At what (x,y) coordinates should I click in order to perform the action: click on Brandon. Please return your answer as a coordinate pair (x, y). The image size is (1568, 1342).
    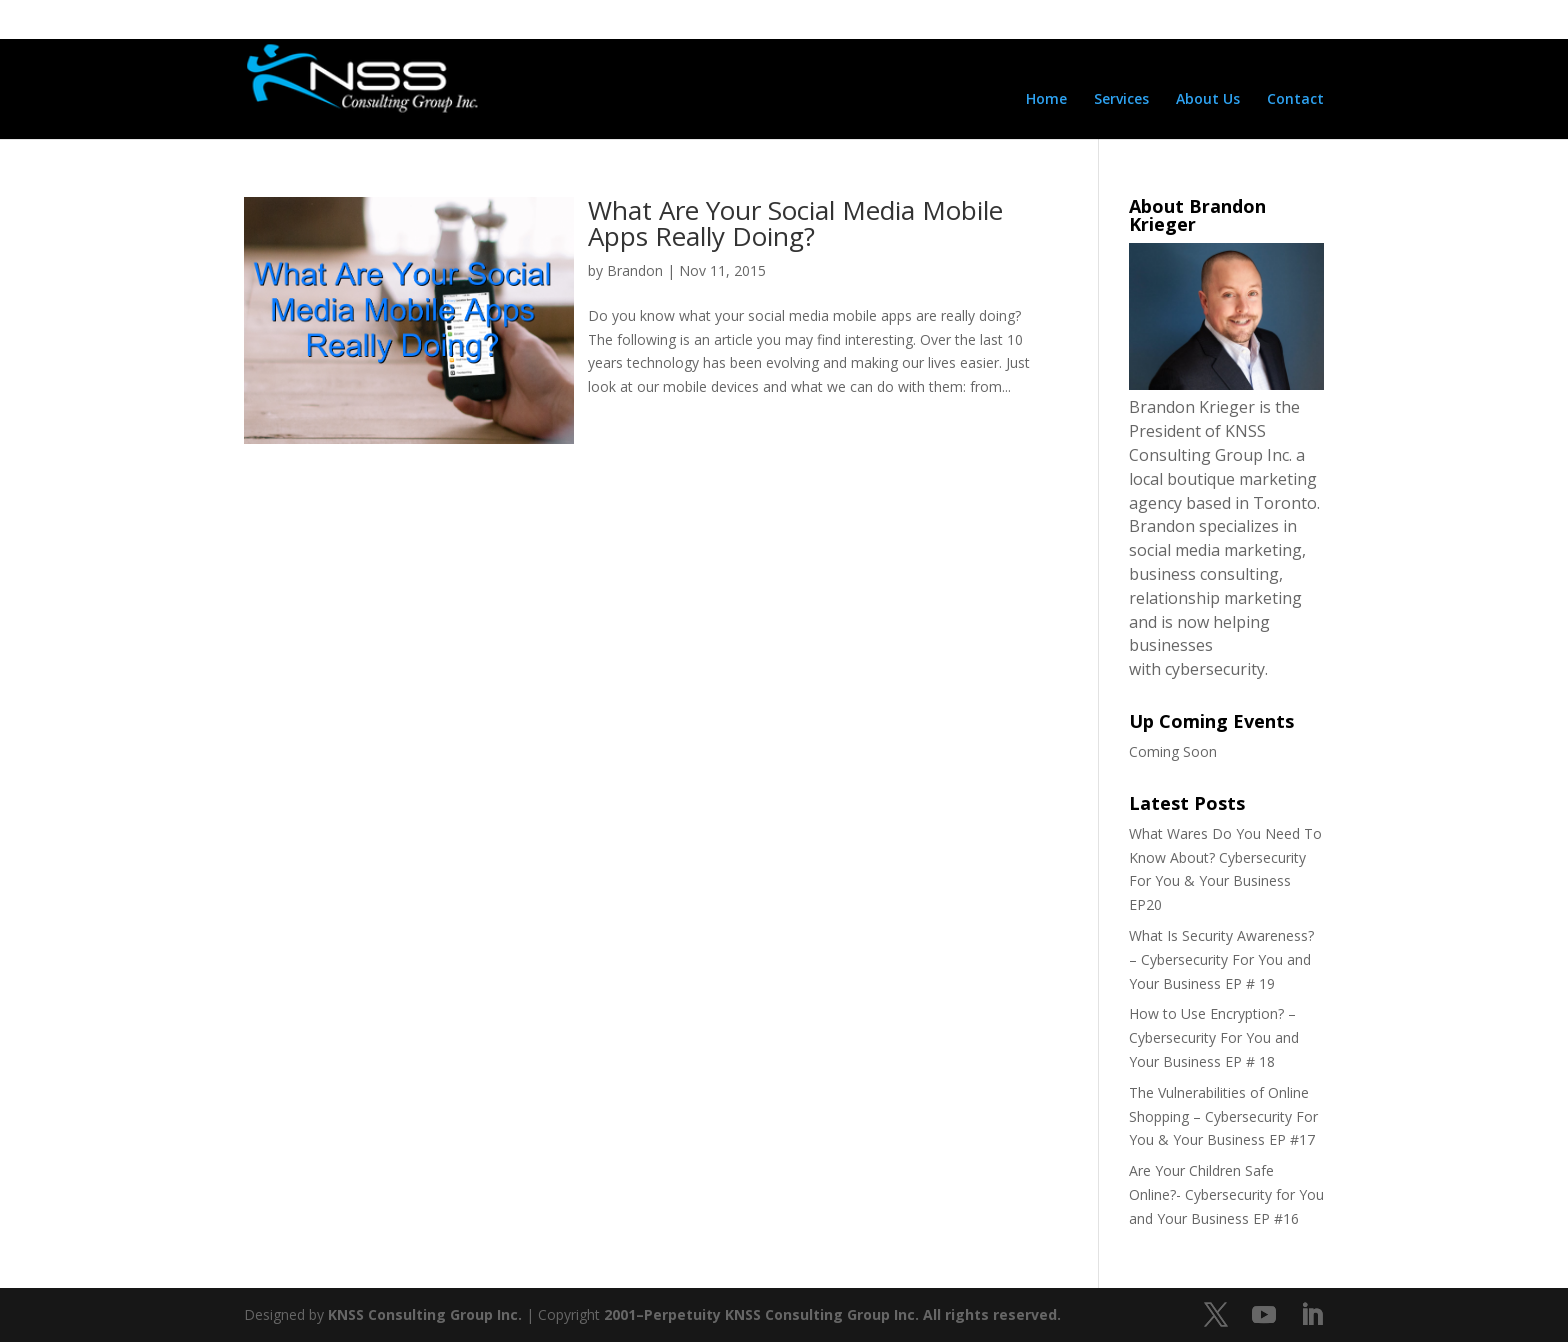
    Looking at the image, I should click on (635, 270).